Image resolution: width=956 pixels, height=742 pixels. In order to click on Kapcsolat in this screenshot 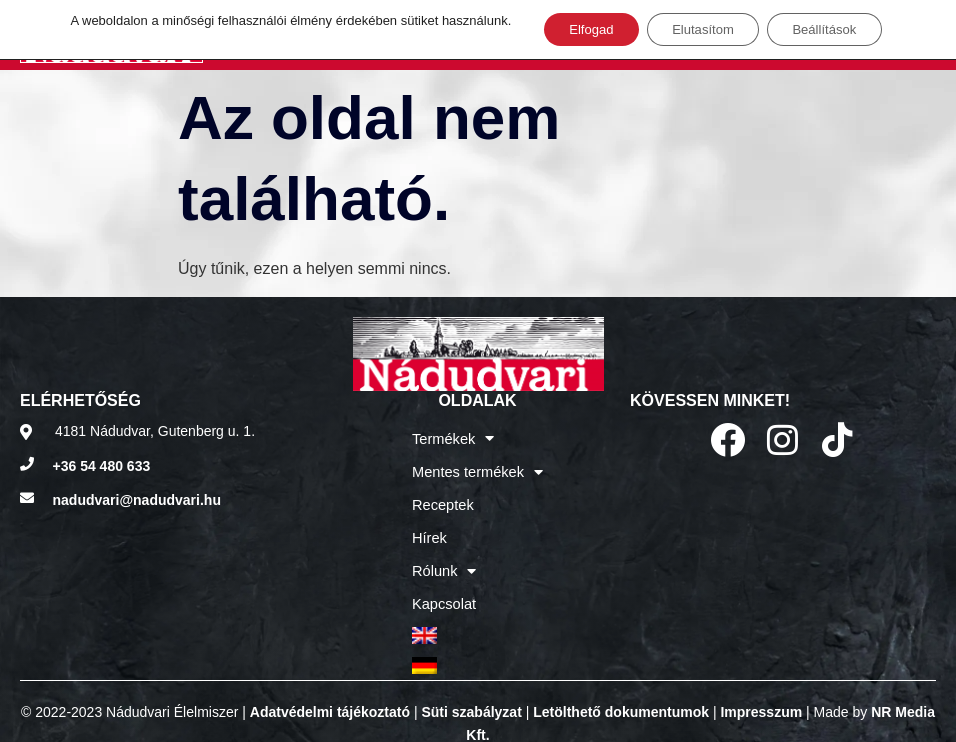, I will do `click(444, 587)`.